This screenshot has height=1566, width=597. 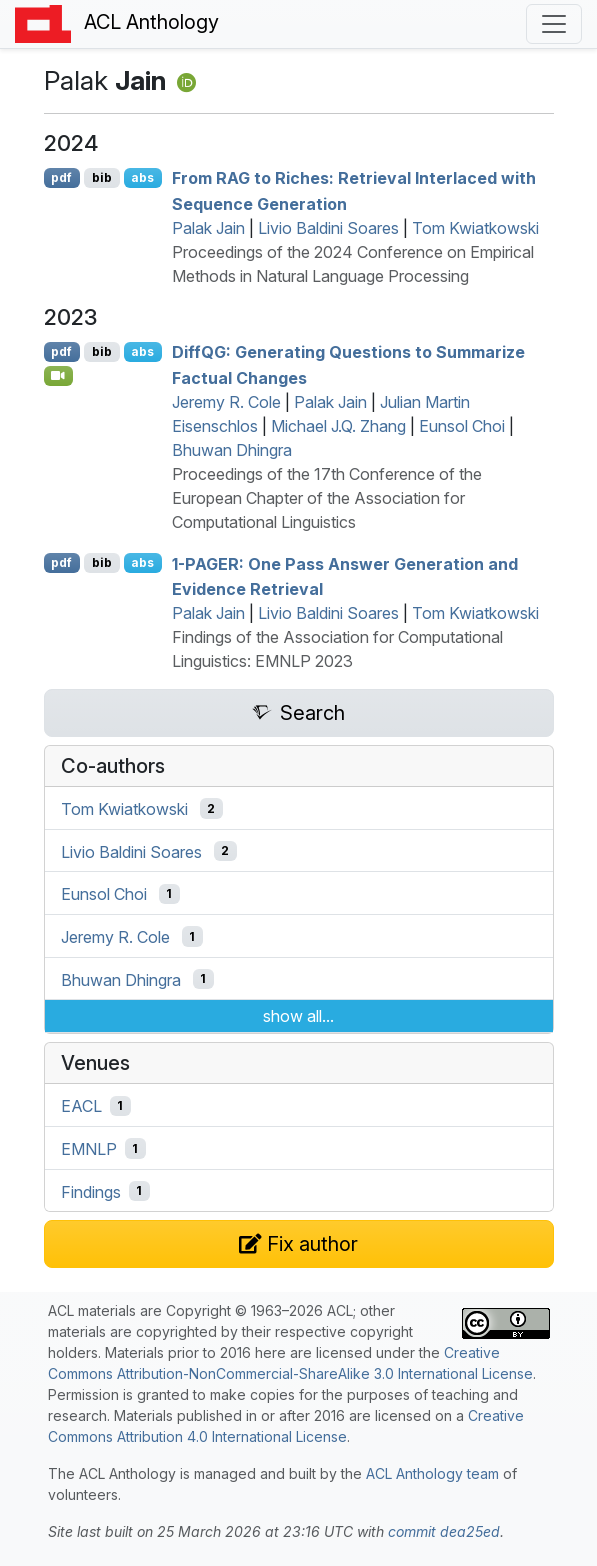 What do you see at coordinates (102, 177) in the screenshot?
I see `bib [Export to BibTeX]` at bounding box center [102, 177].